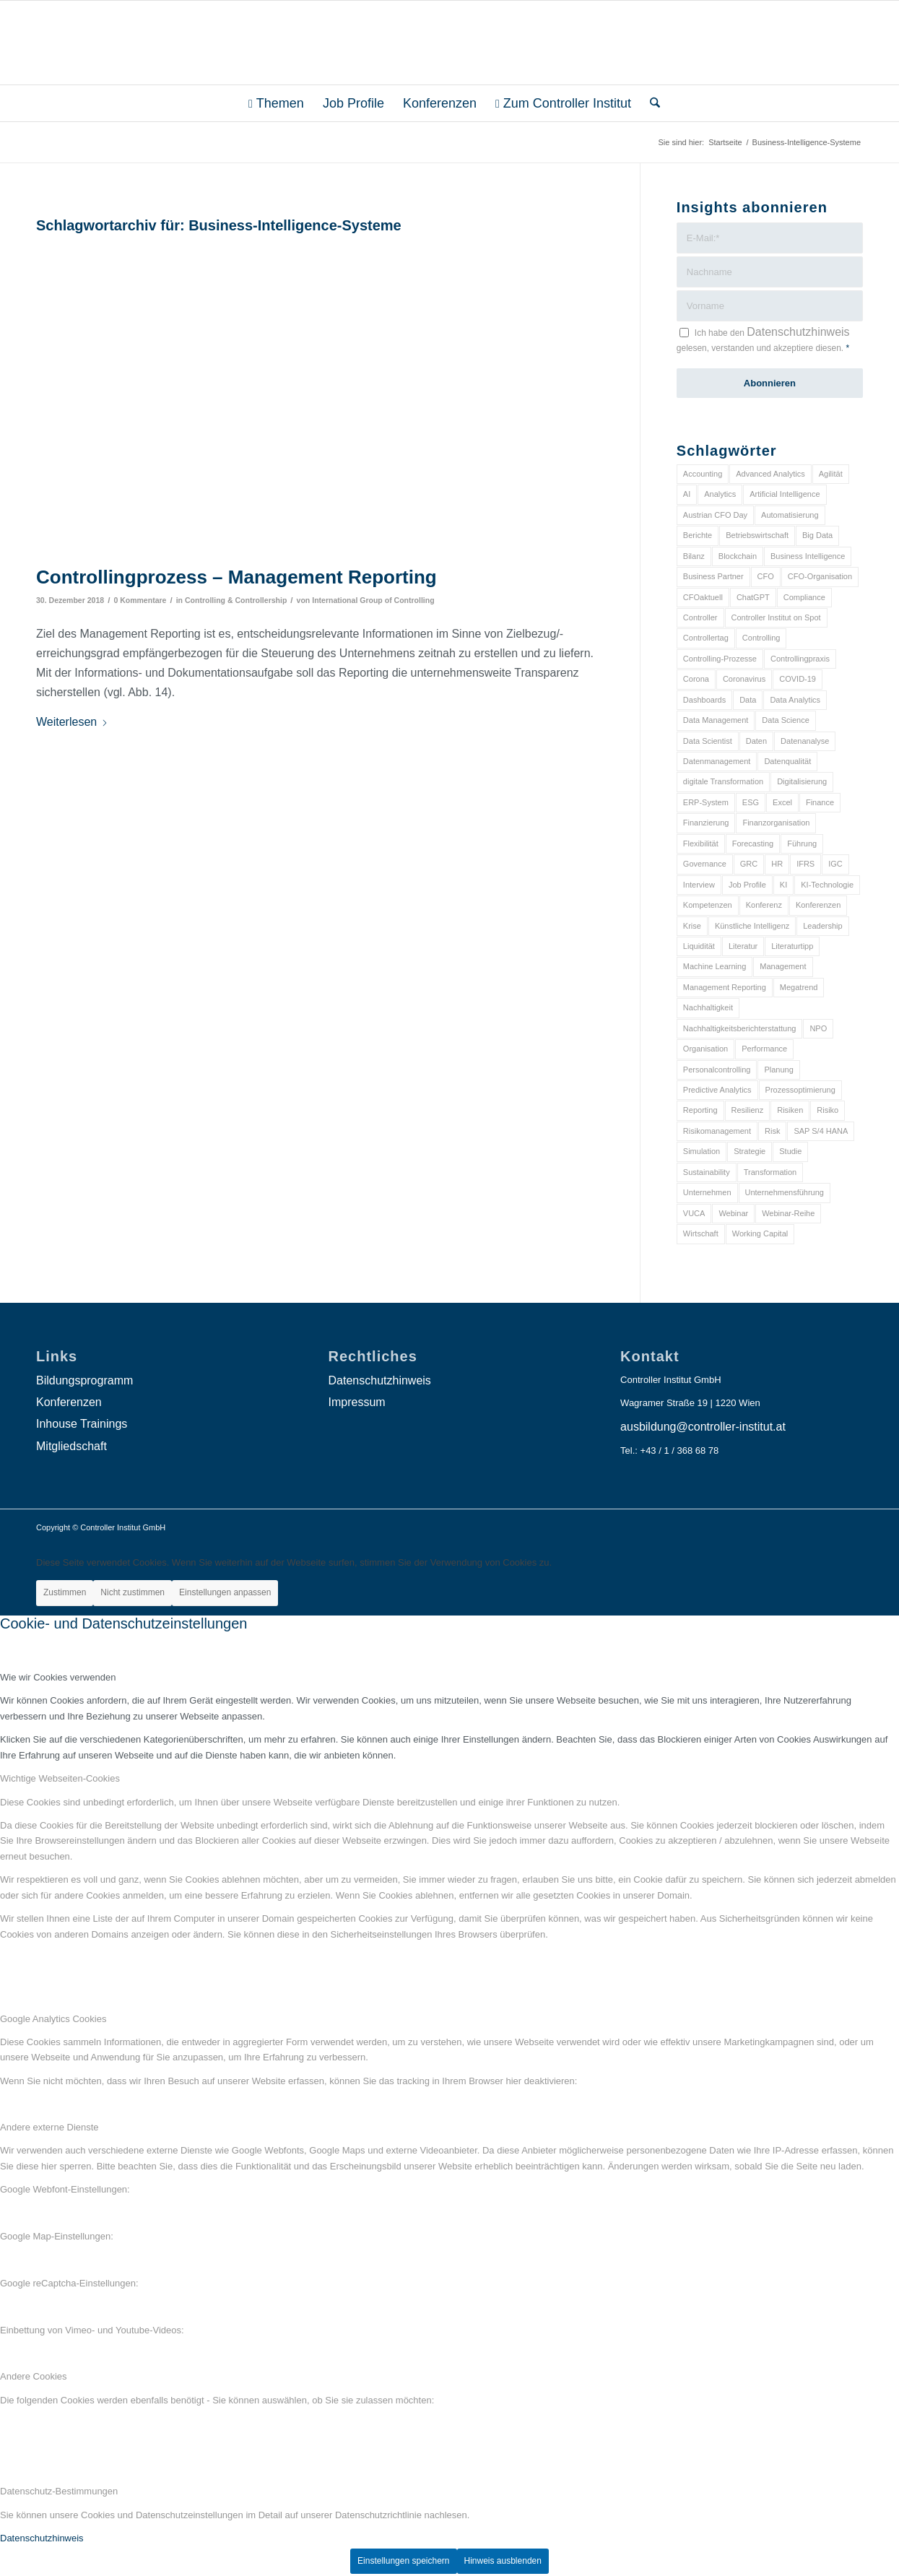 This screenshot has height=2576, width=899. Describe the element at coordinates (750, 802) in the screenshot. I see `ESG [ESG (25 Einträge)]` at that location.